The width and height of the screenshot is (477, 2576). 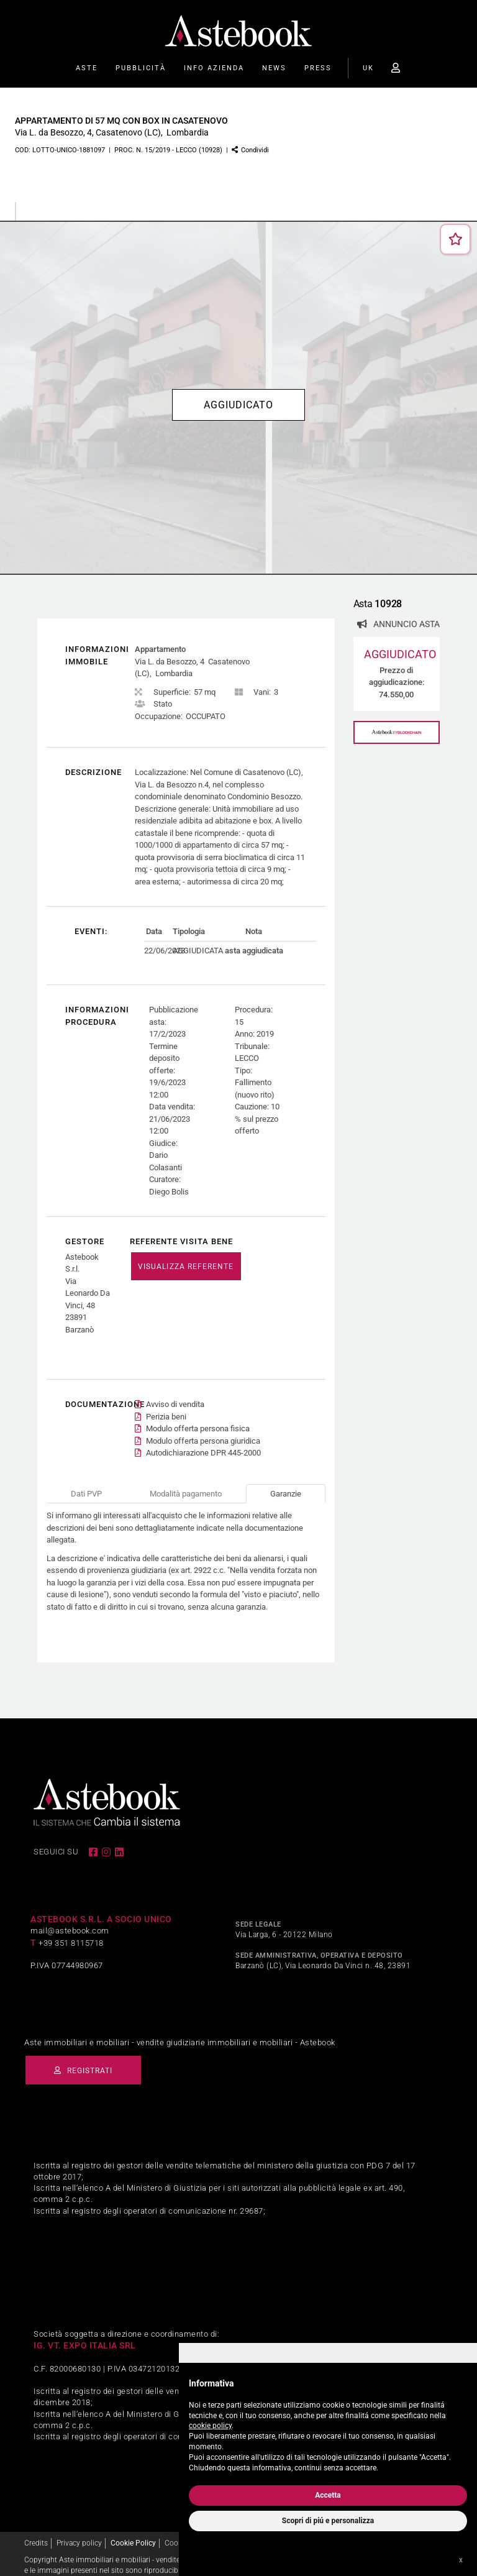 I want to click on x [button], so click(x=461, y=2559).